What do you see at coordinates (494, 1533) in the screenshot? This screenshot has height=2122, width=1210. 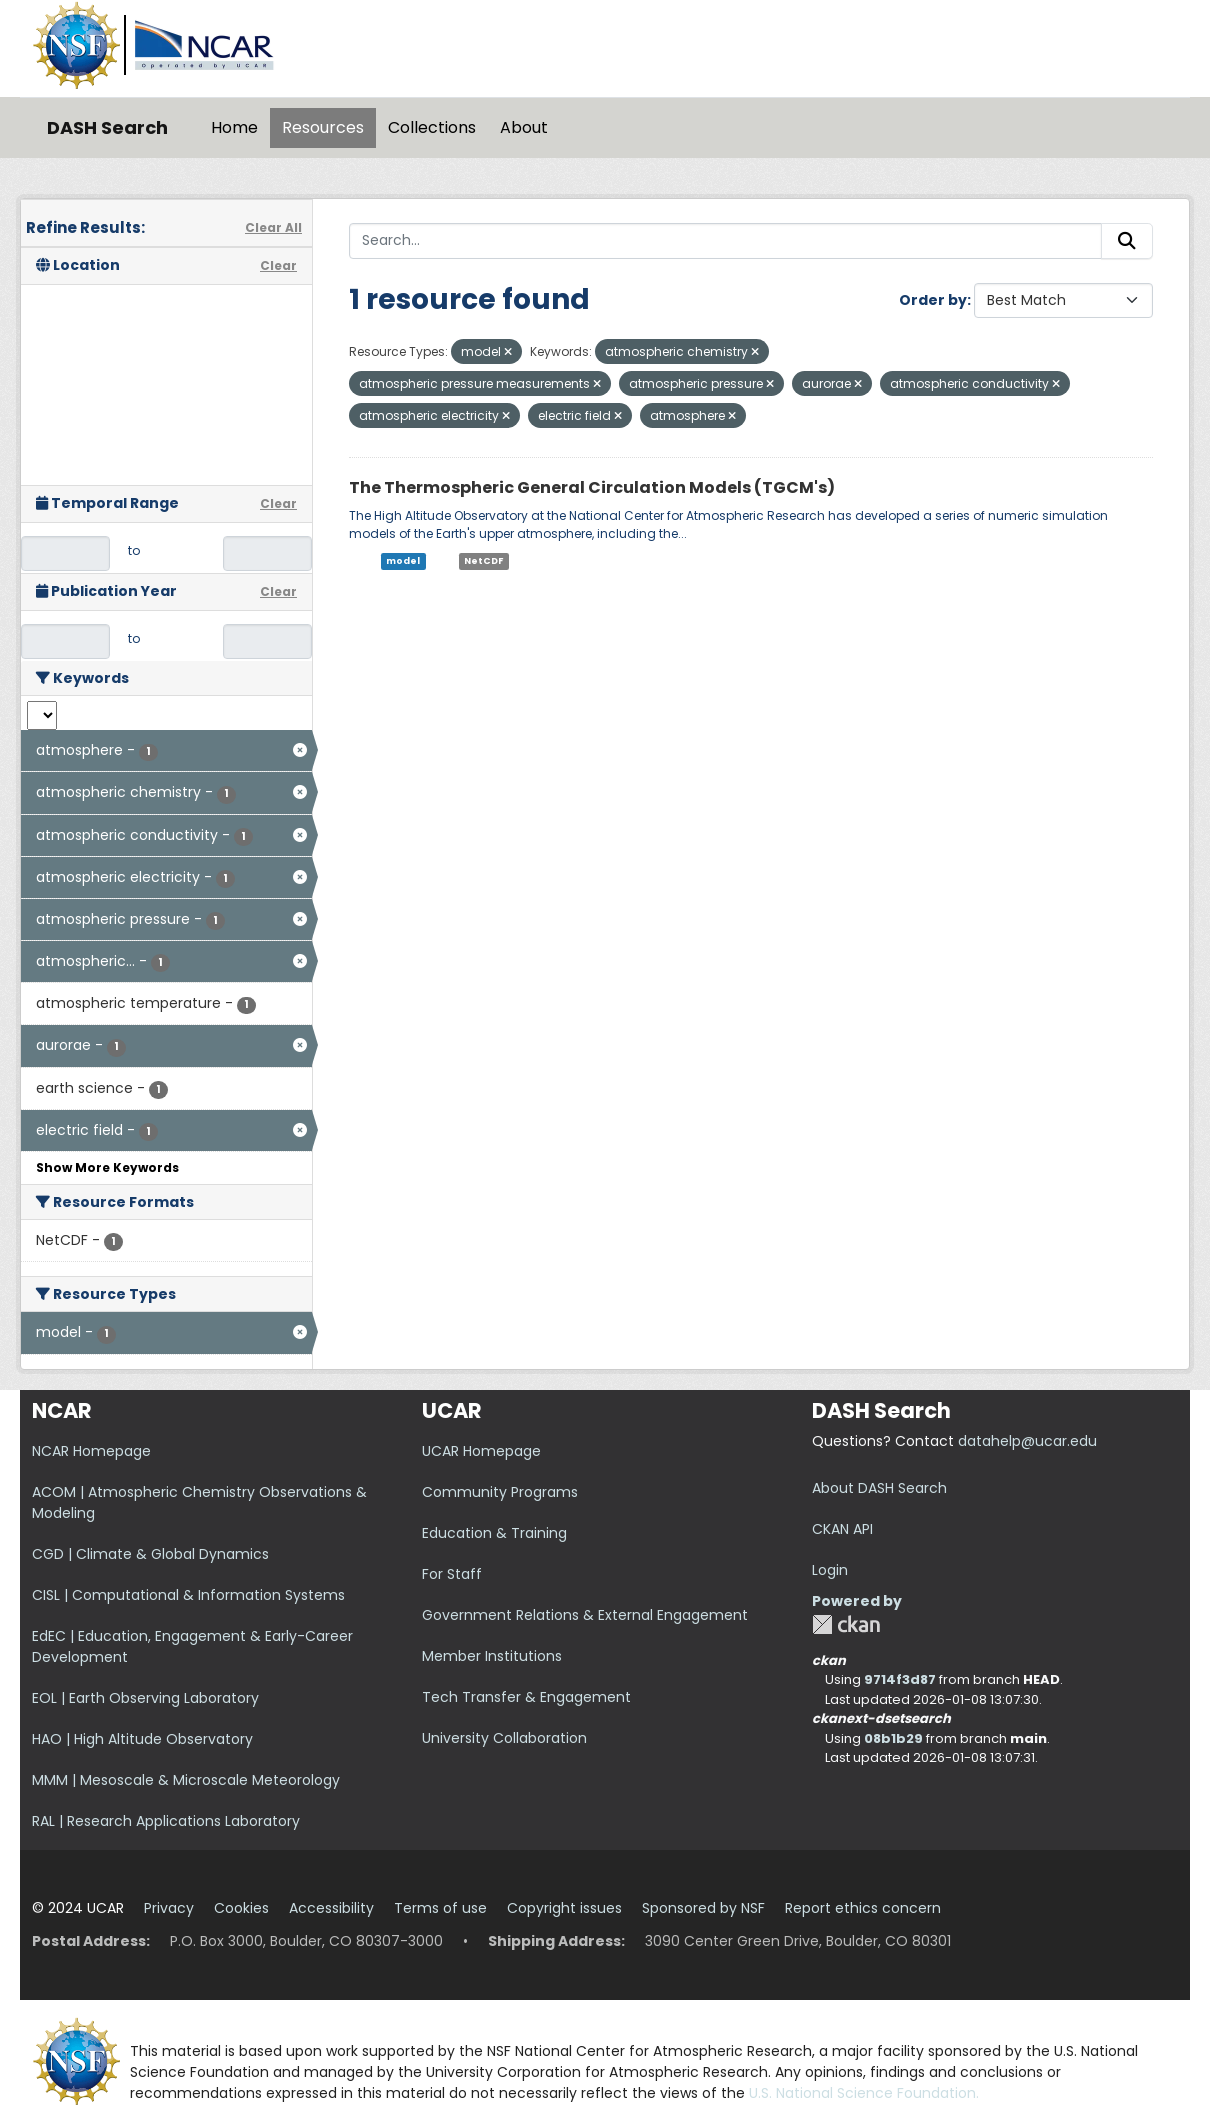 I see `Education & Training` at bounding box center [494, 1533].